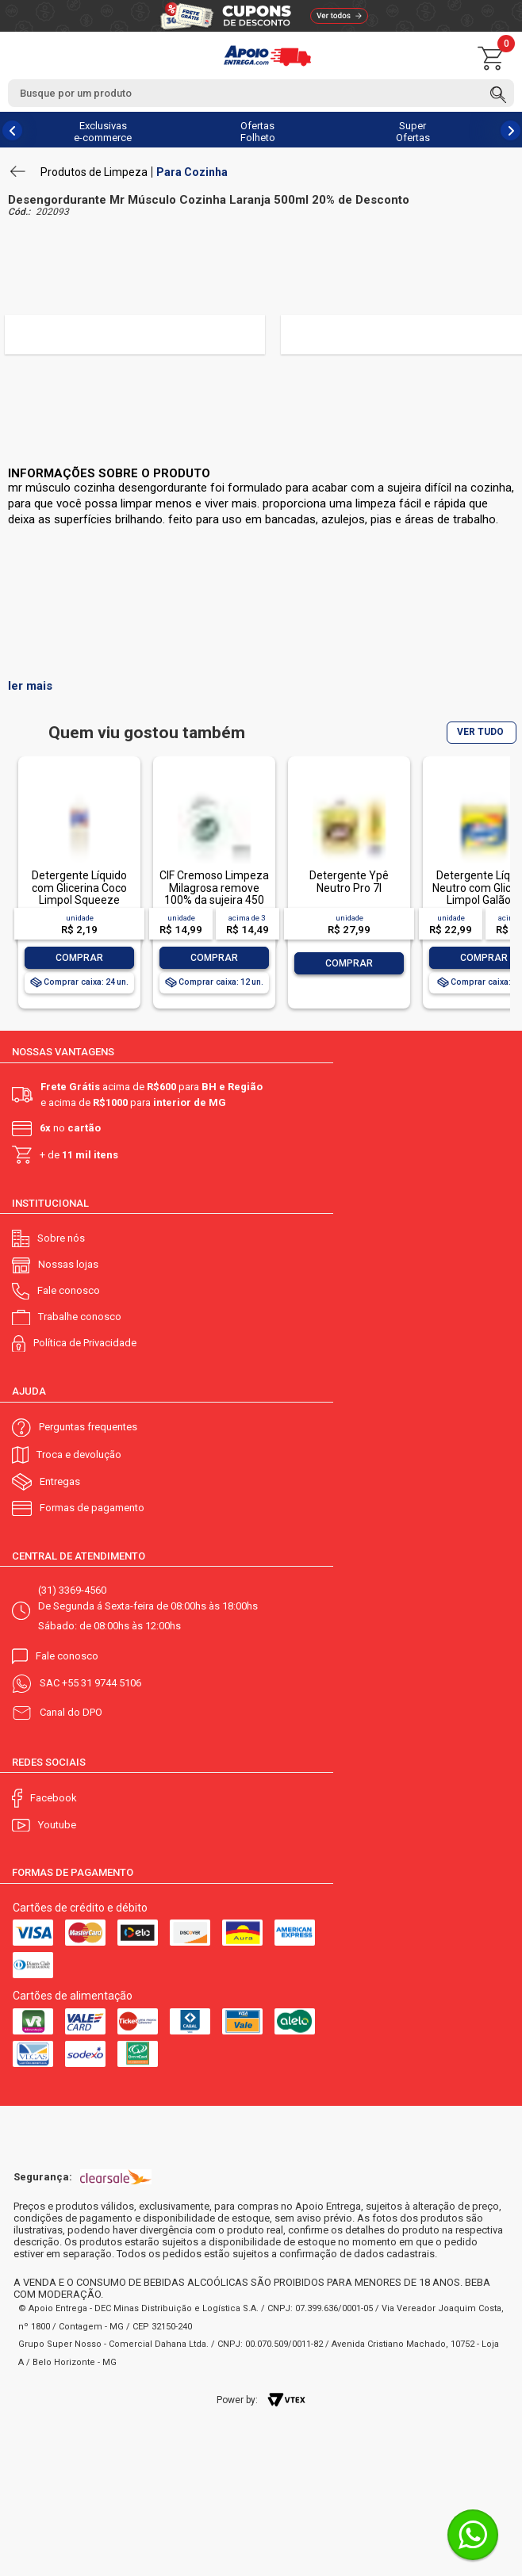 The width and height of the screenshot is (522, 2576). Describe the element at coordinates (68, 1290) in the screenshot. I see `Fale conosco` at that location.